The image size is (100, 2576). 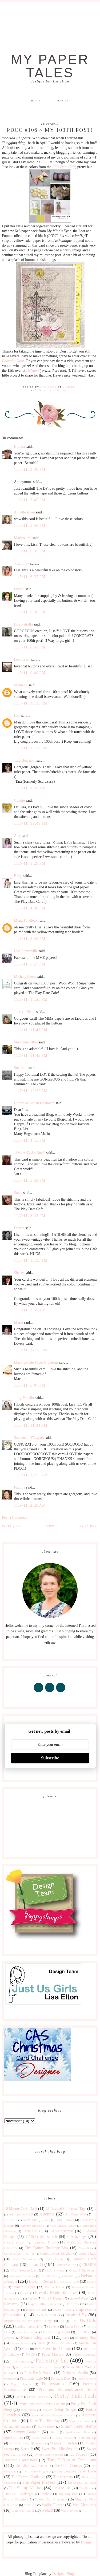 What do you see at coordinates (31, 703) in the screenshot?
I see `11/5/11, 10:18 PM` at bounding box center [31, 703].